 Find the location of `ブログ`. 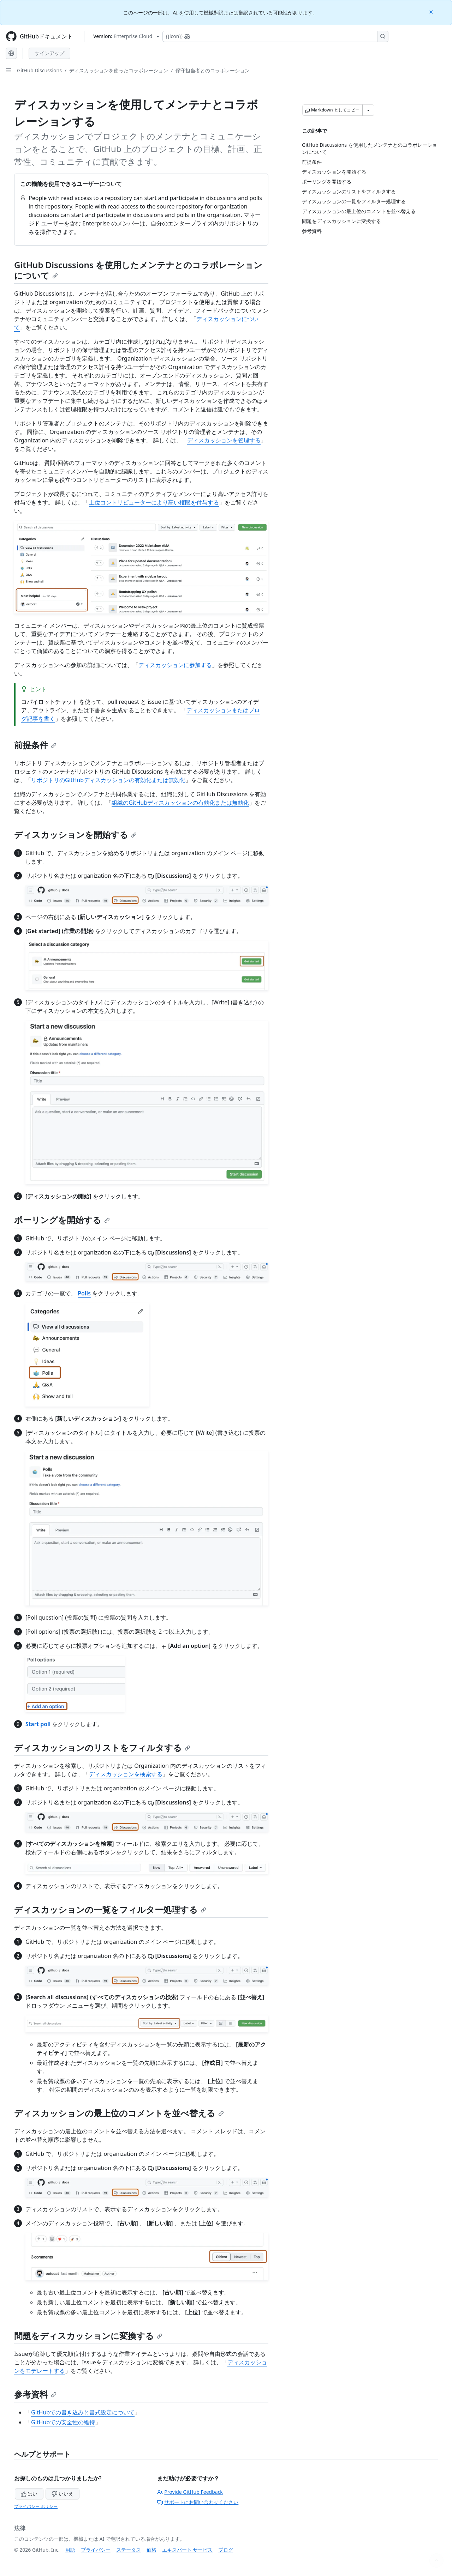

ブログ is located at coordinates (225, 2549).